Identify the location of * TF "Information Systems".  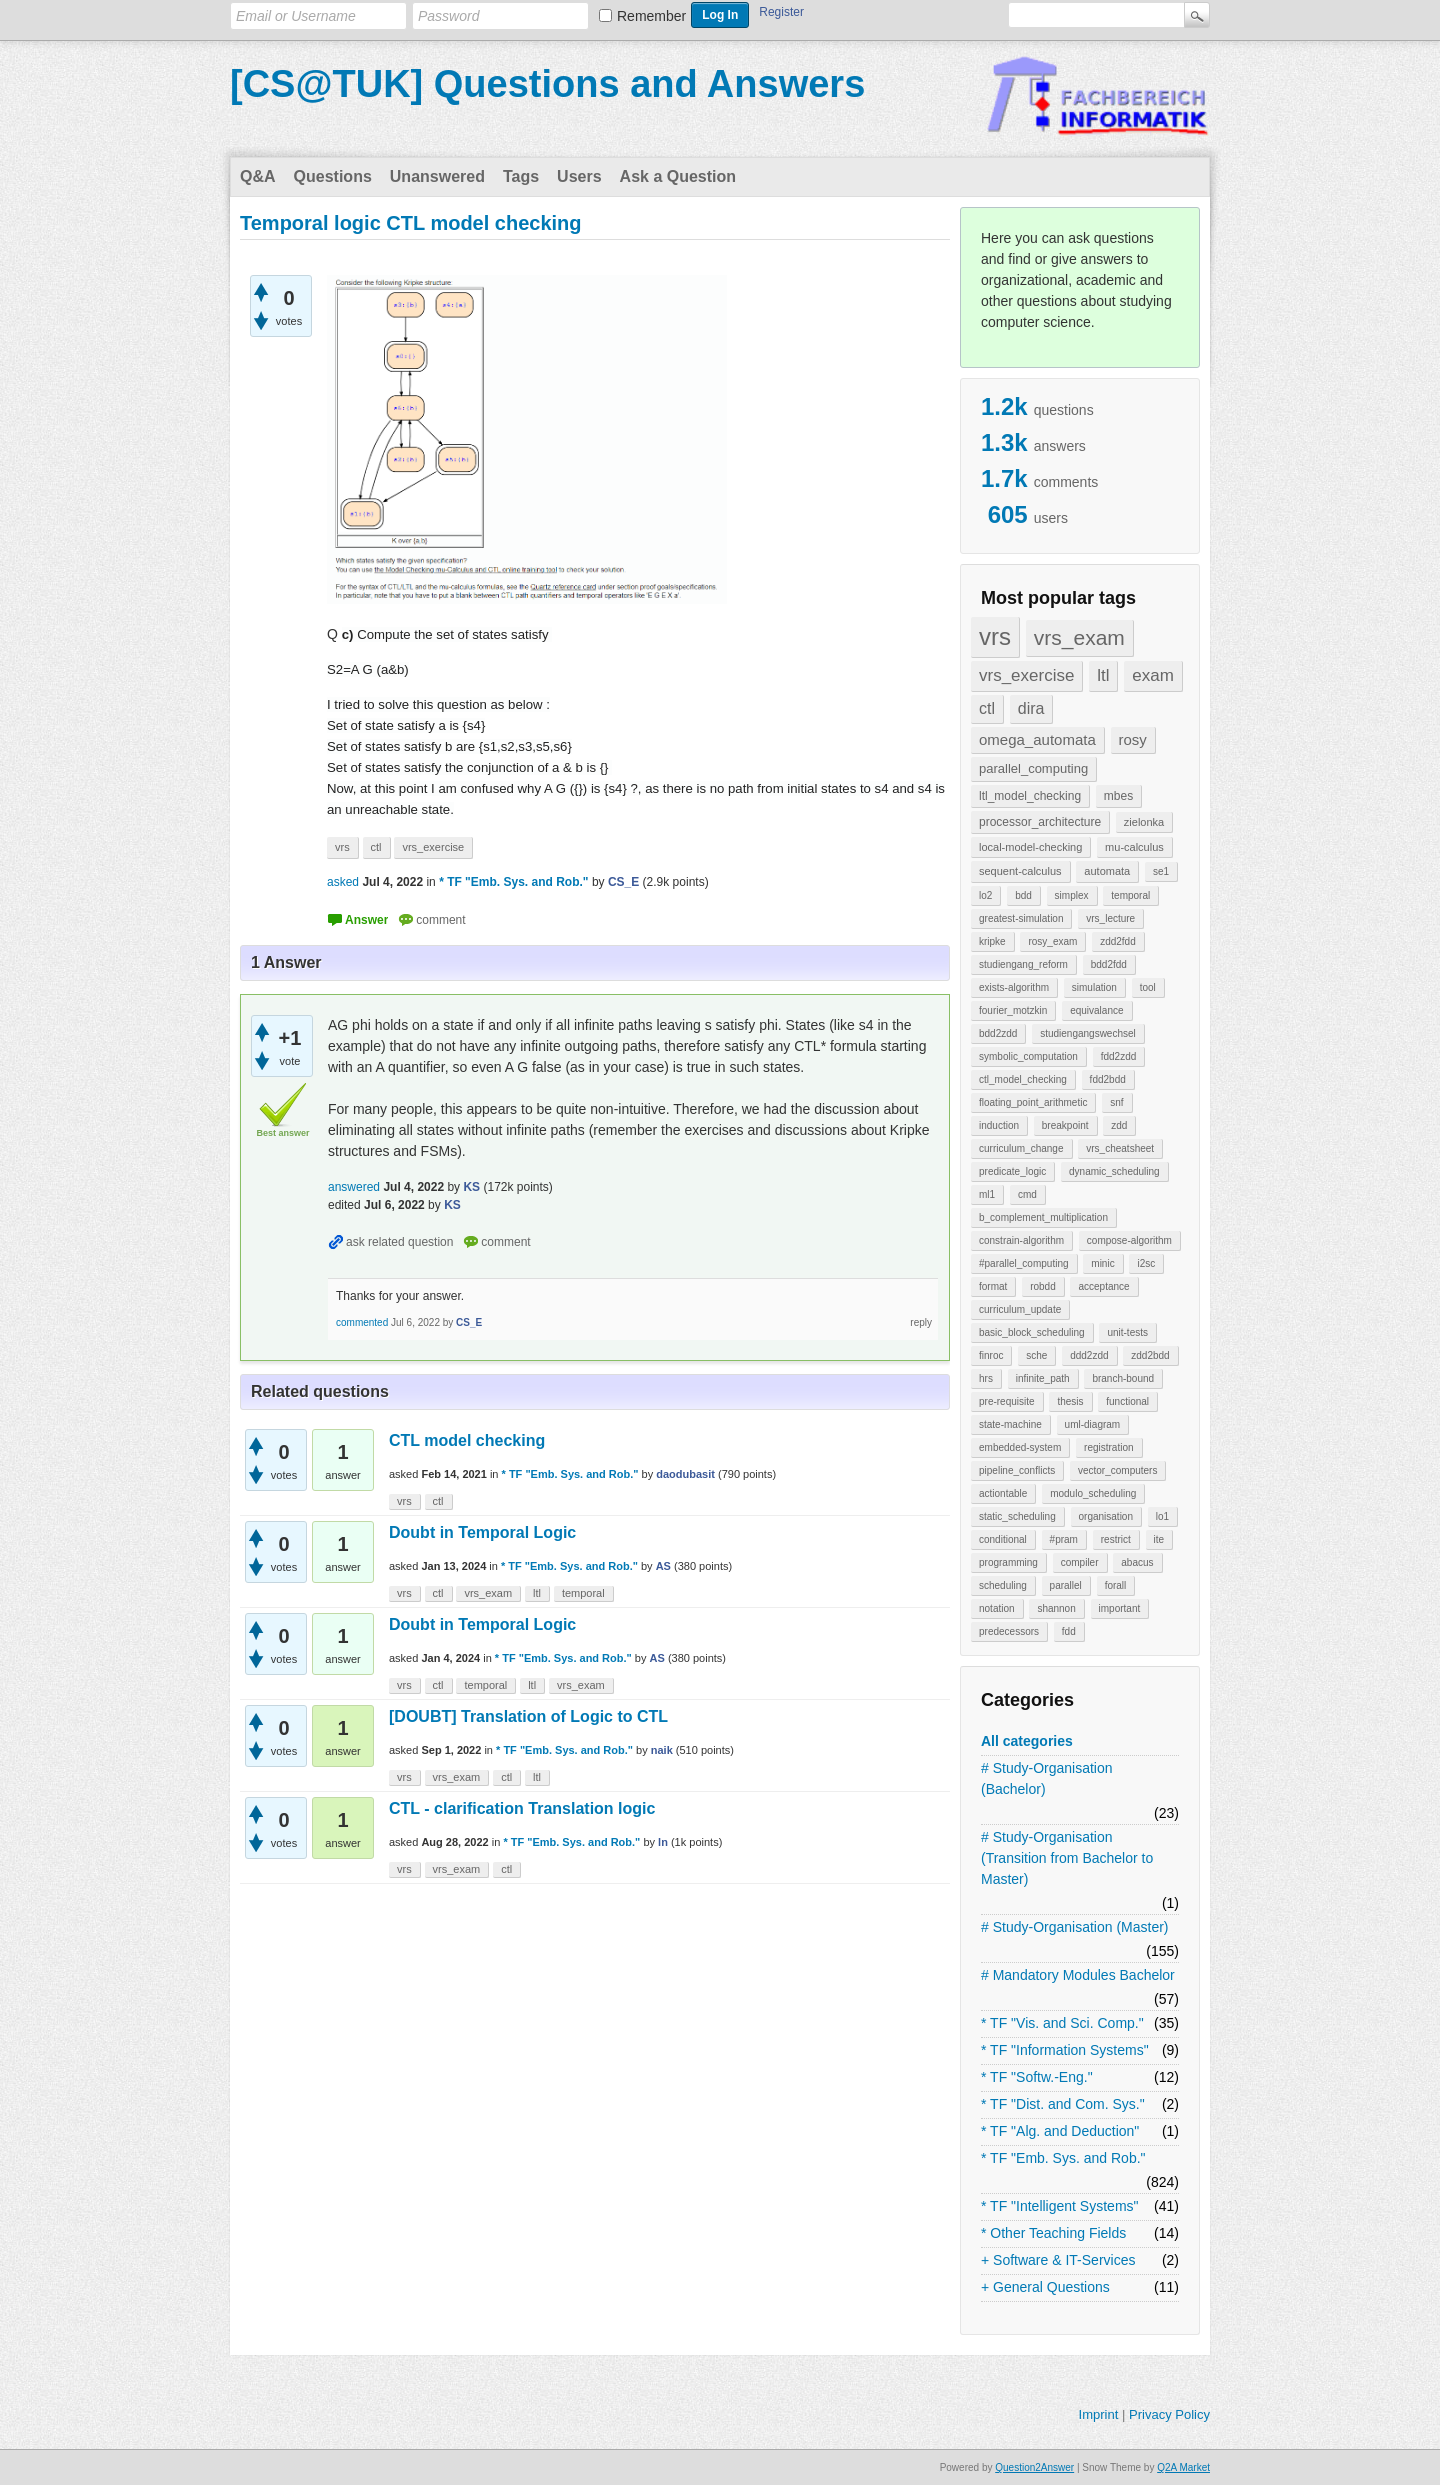
(1065, 2050).